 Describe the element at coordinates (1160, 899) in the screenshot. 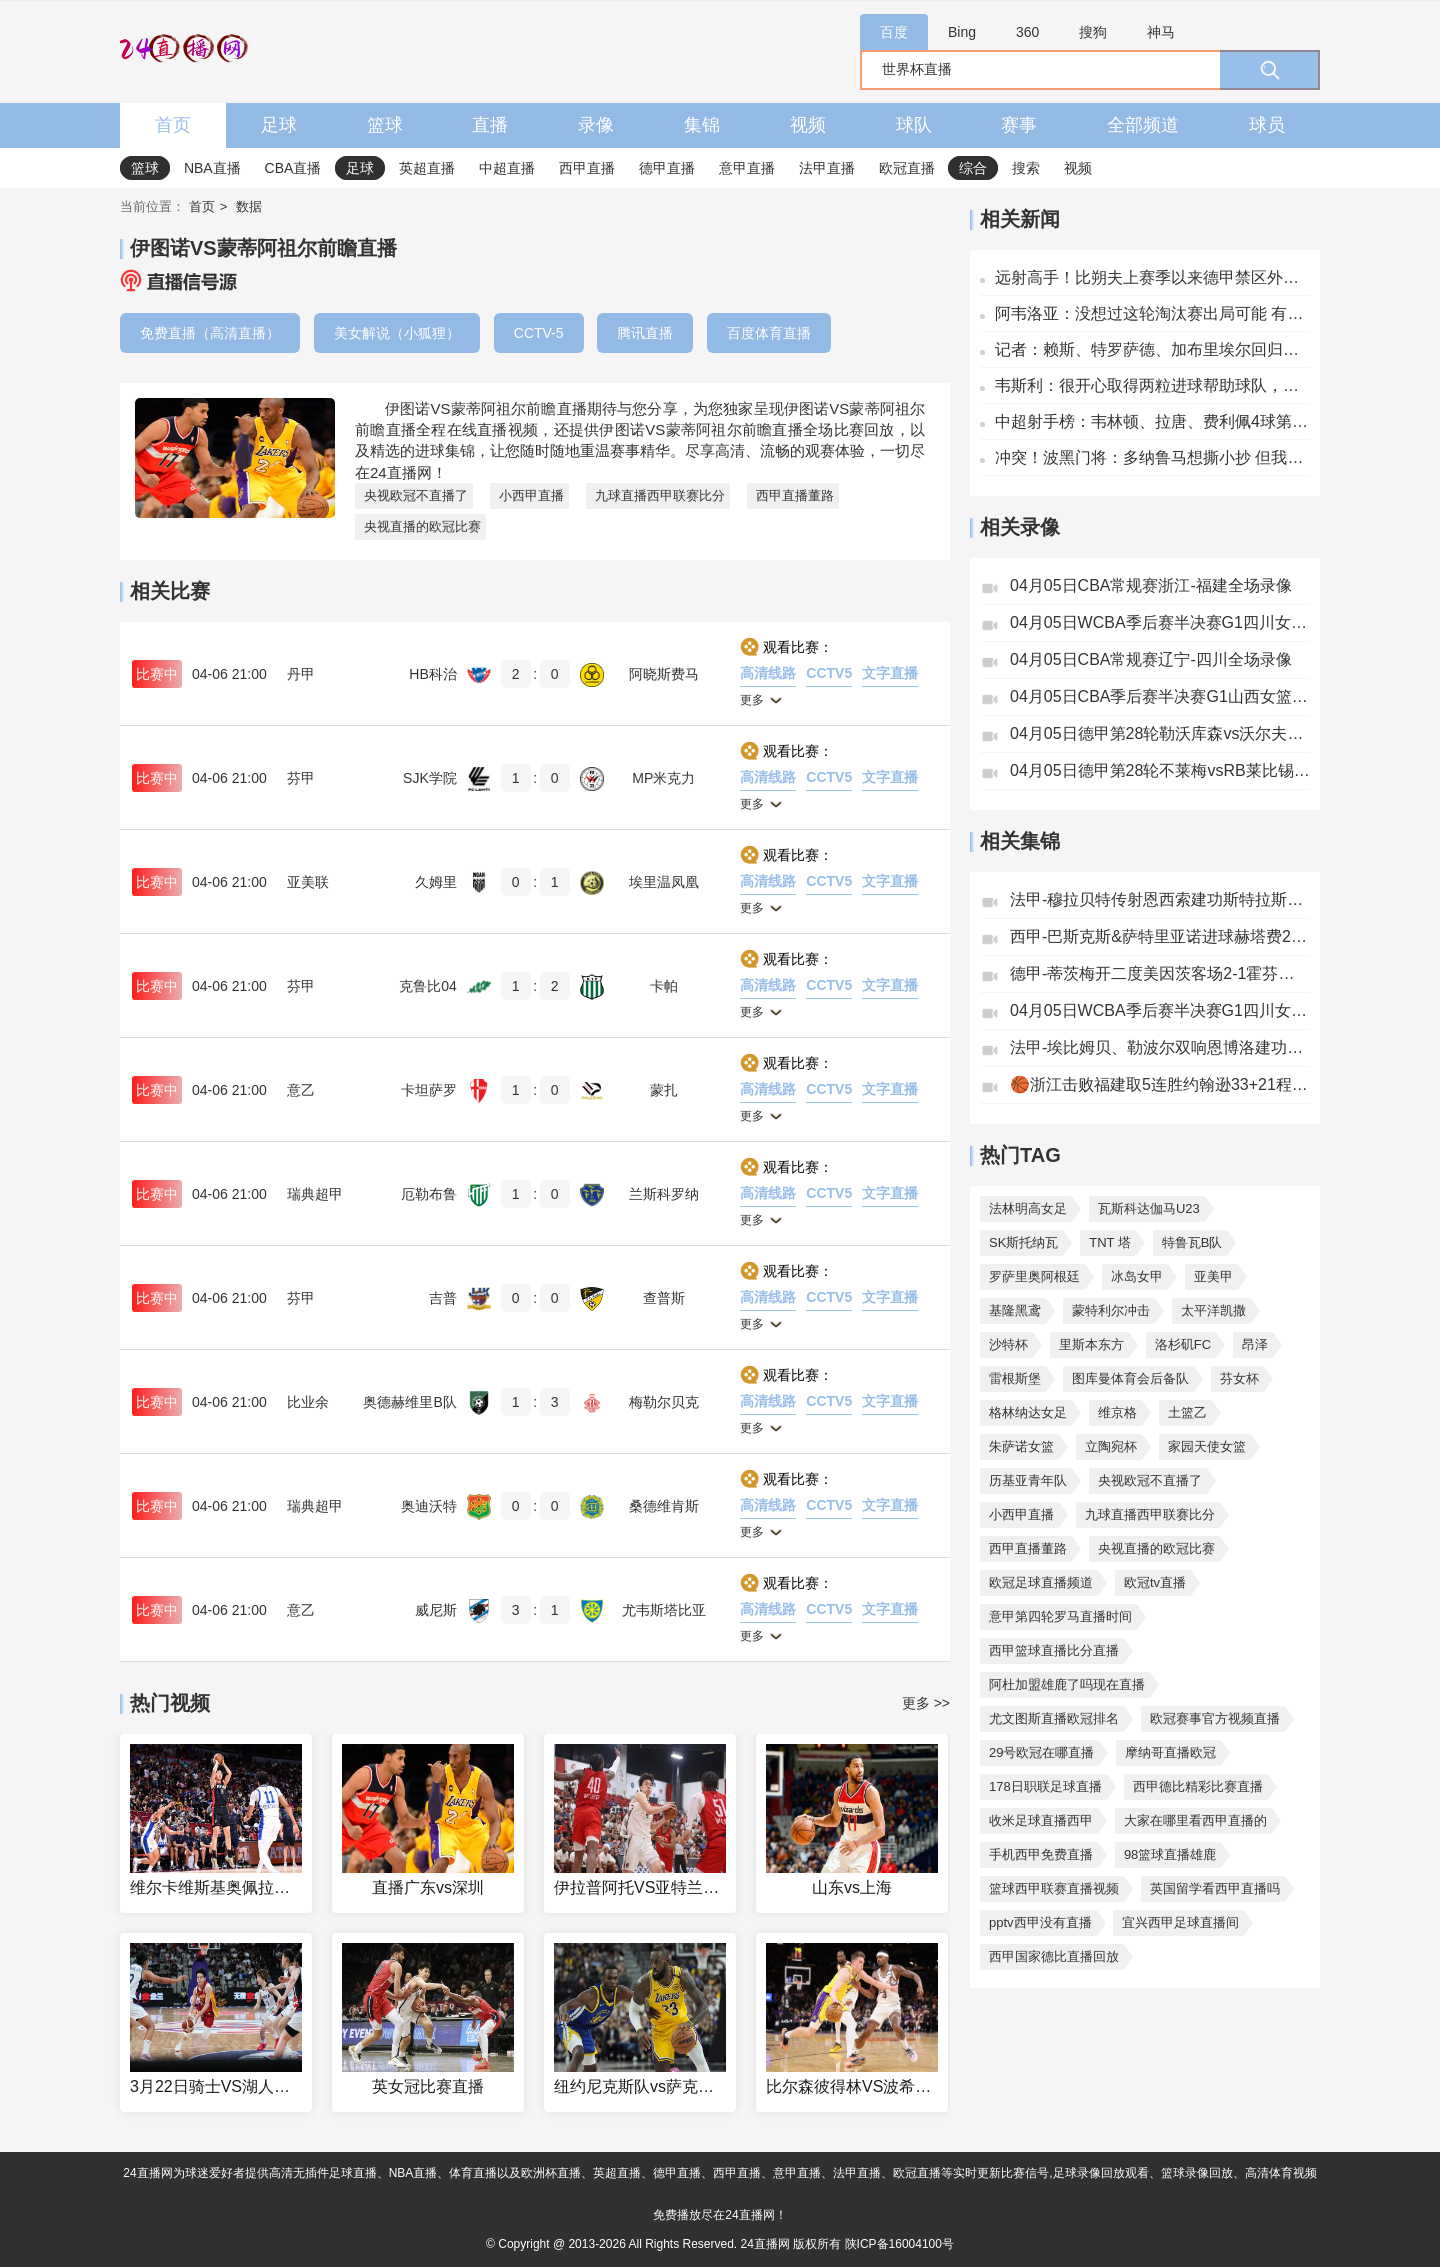

I see `法甲-穆拉贝特传射恩西索建功斯特拉斯堡3-1尼斯` at that location.